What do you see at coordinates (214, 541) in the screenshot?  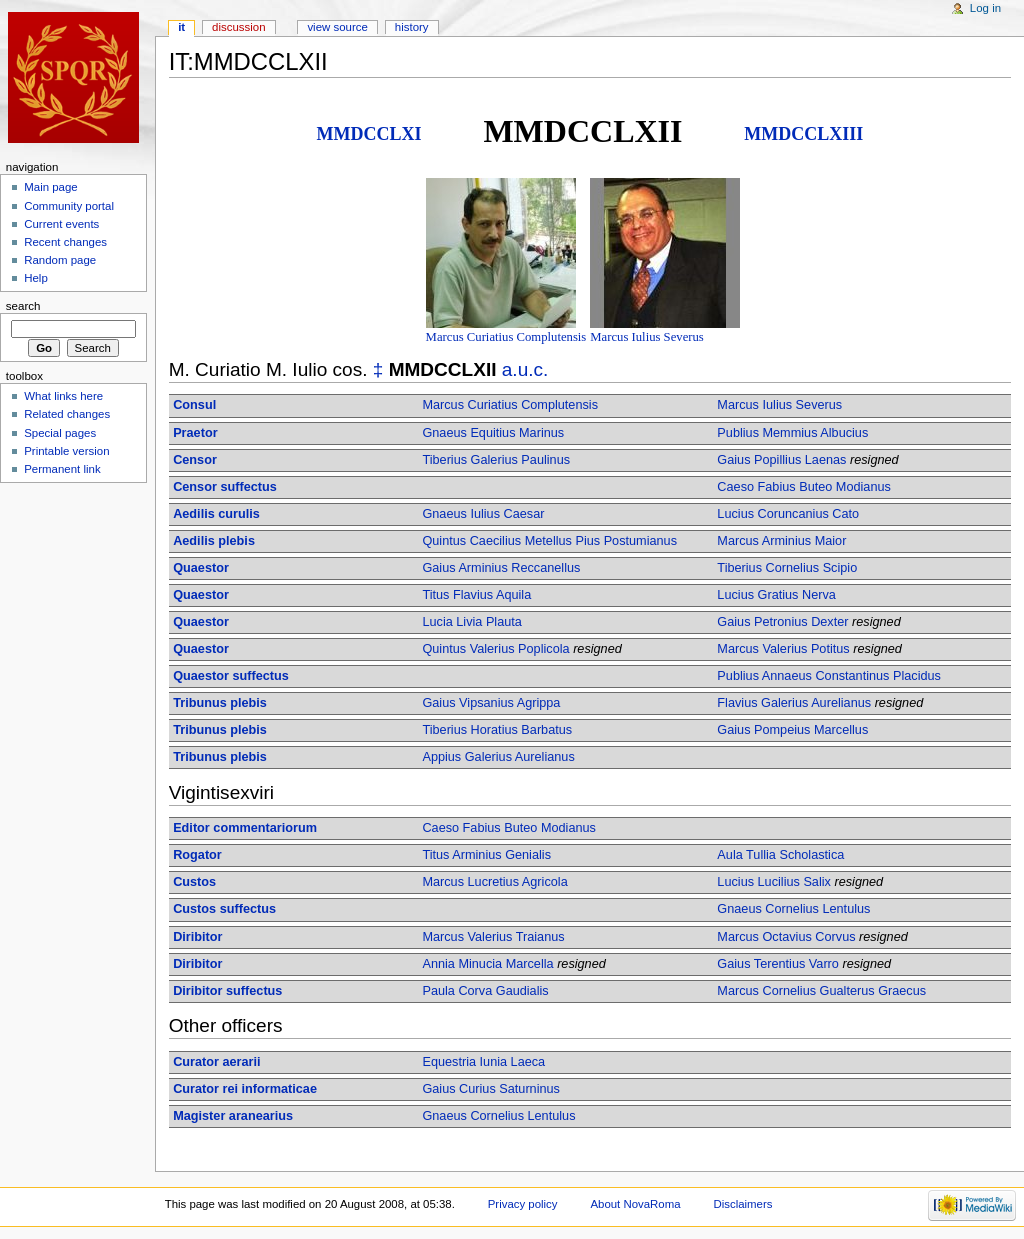 I see `Aedilis plebis` at bounding box center [214, 541].